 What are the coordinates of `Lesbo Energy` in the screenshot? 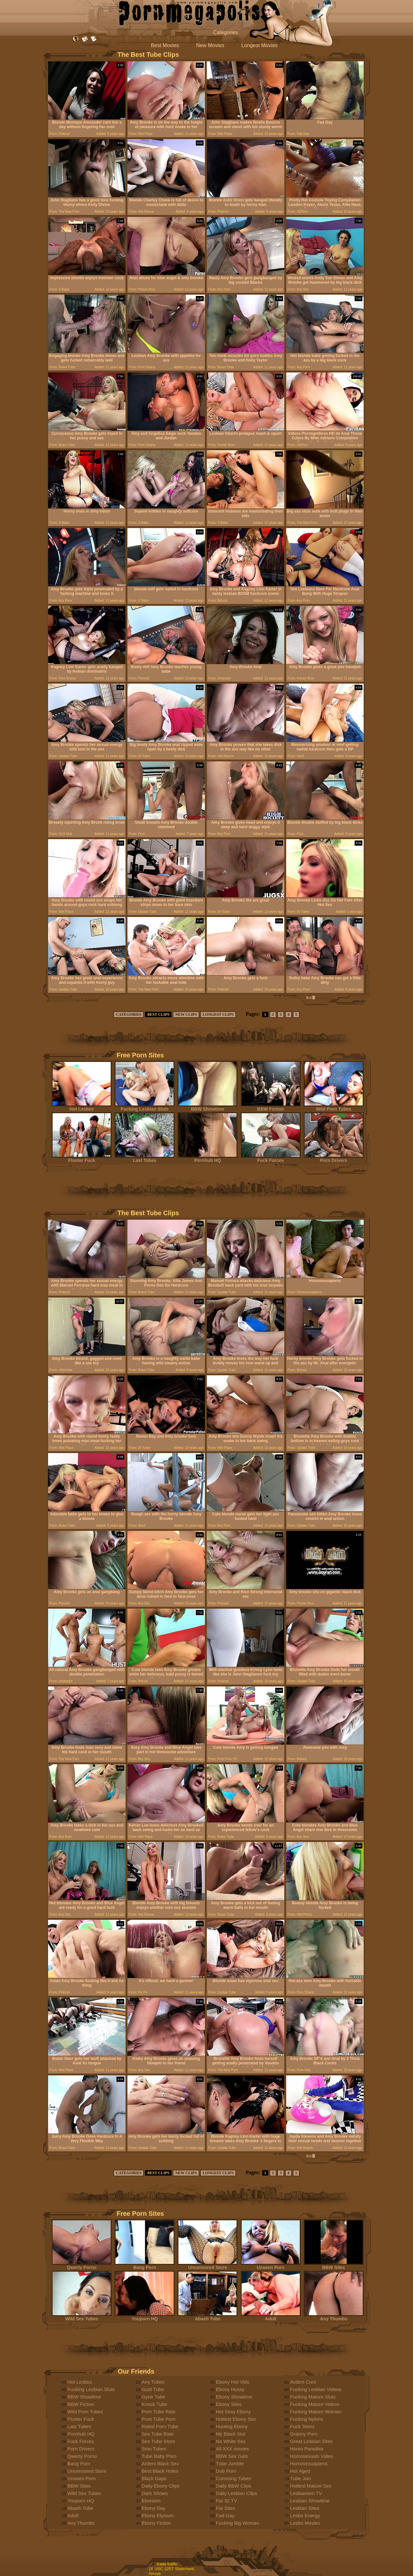 It's located at (305, 2515).